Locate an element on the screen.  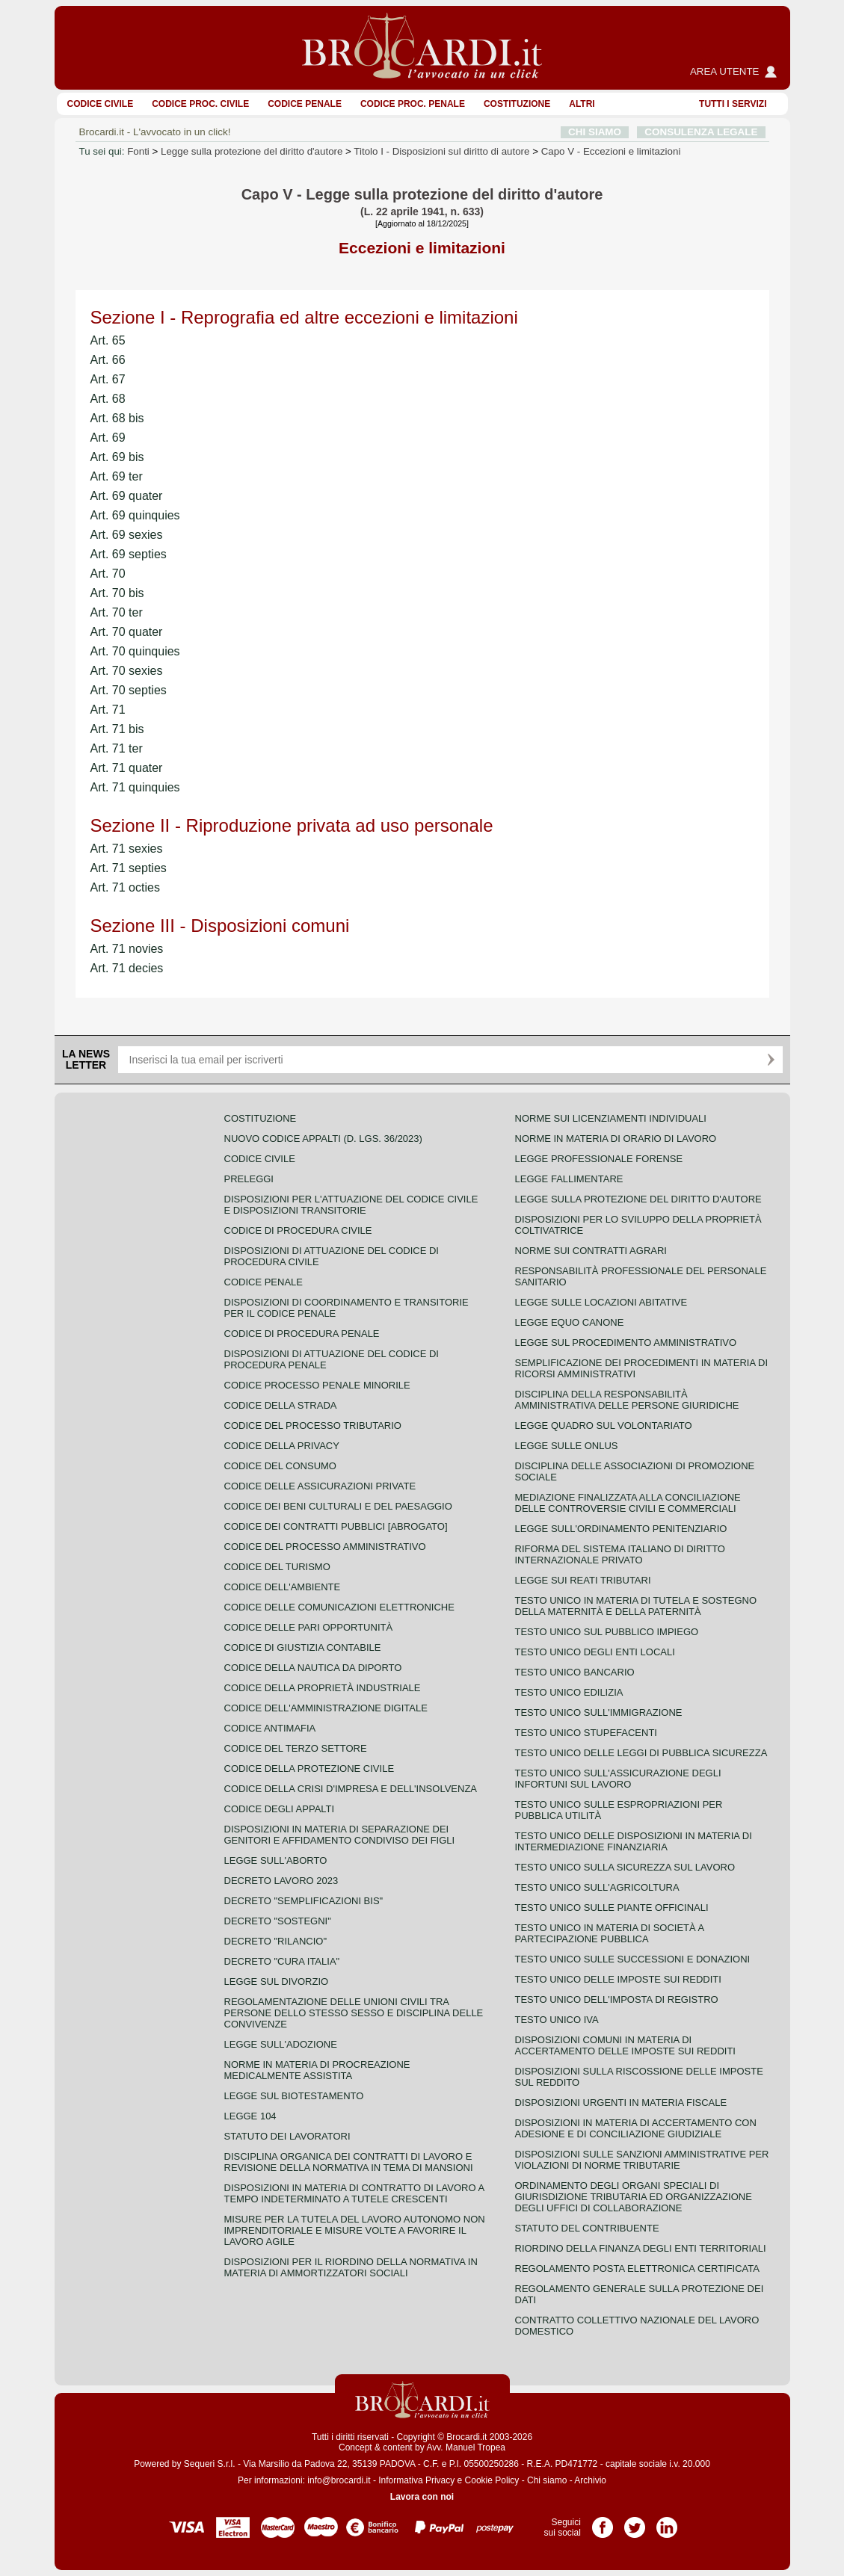
Codice del terzo settore is located at coordinates (295, 1748).